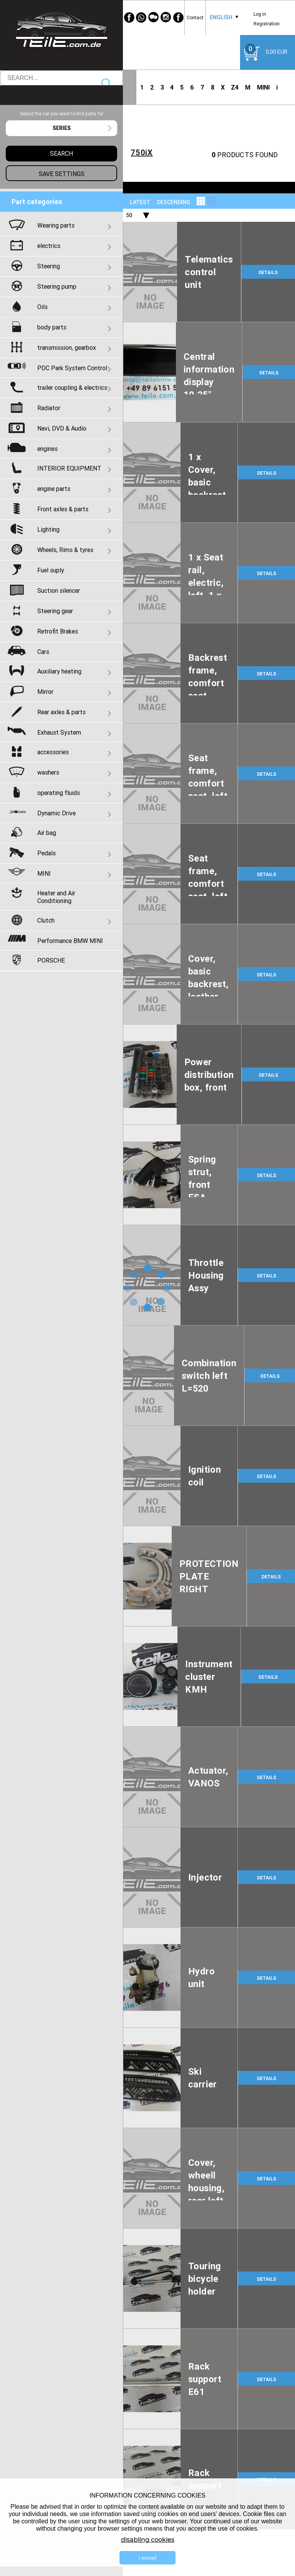 The height and width of the screenshot is (2576, 295). Describe the element at coordinates (173, 202) in the screenshot. I see `descending [textbox]` at that location.